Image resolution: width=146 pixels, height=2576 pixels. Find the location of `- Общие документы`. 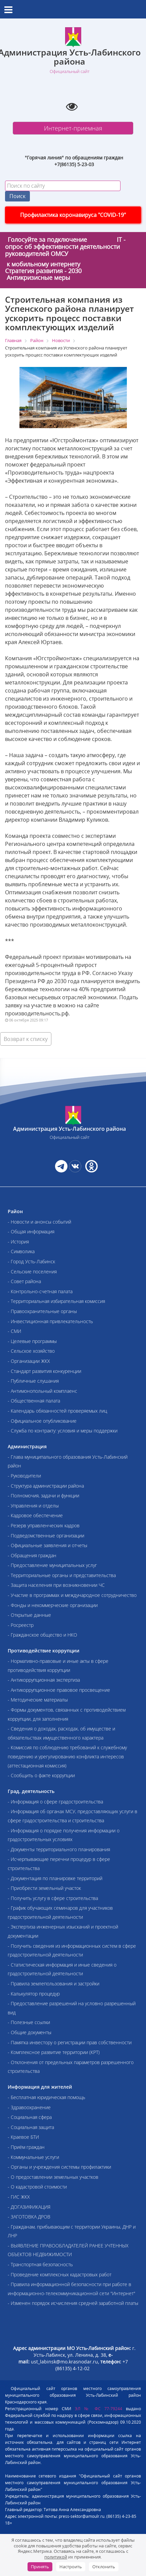

- Общие документы is located at coordinates (29, 2032).